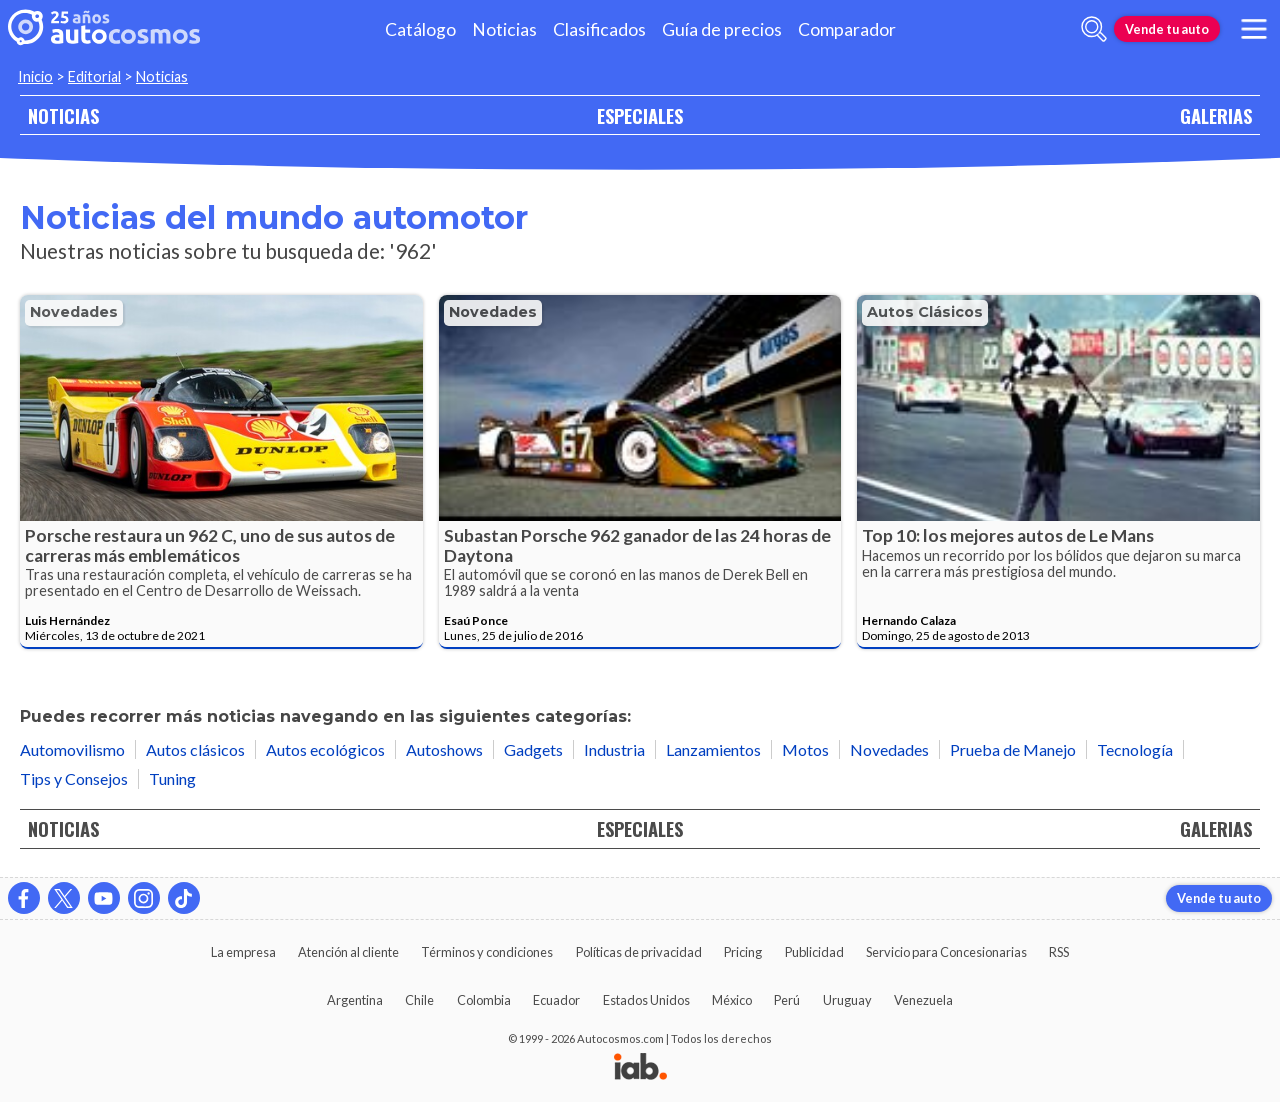  Describe the element at coordinates (814, 952) in the screenshot. I see `Publicidad` at that location.